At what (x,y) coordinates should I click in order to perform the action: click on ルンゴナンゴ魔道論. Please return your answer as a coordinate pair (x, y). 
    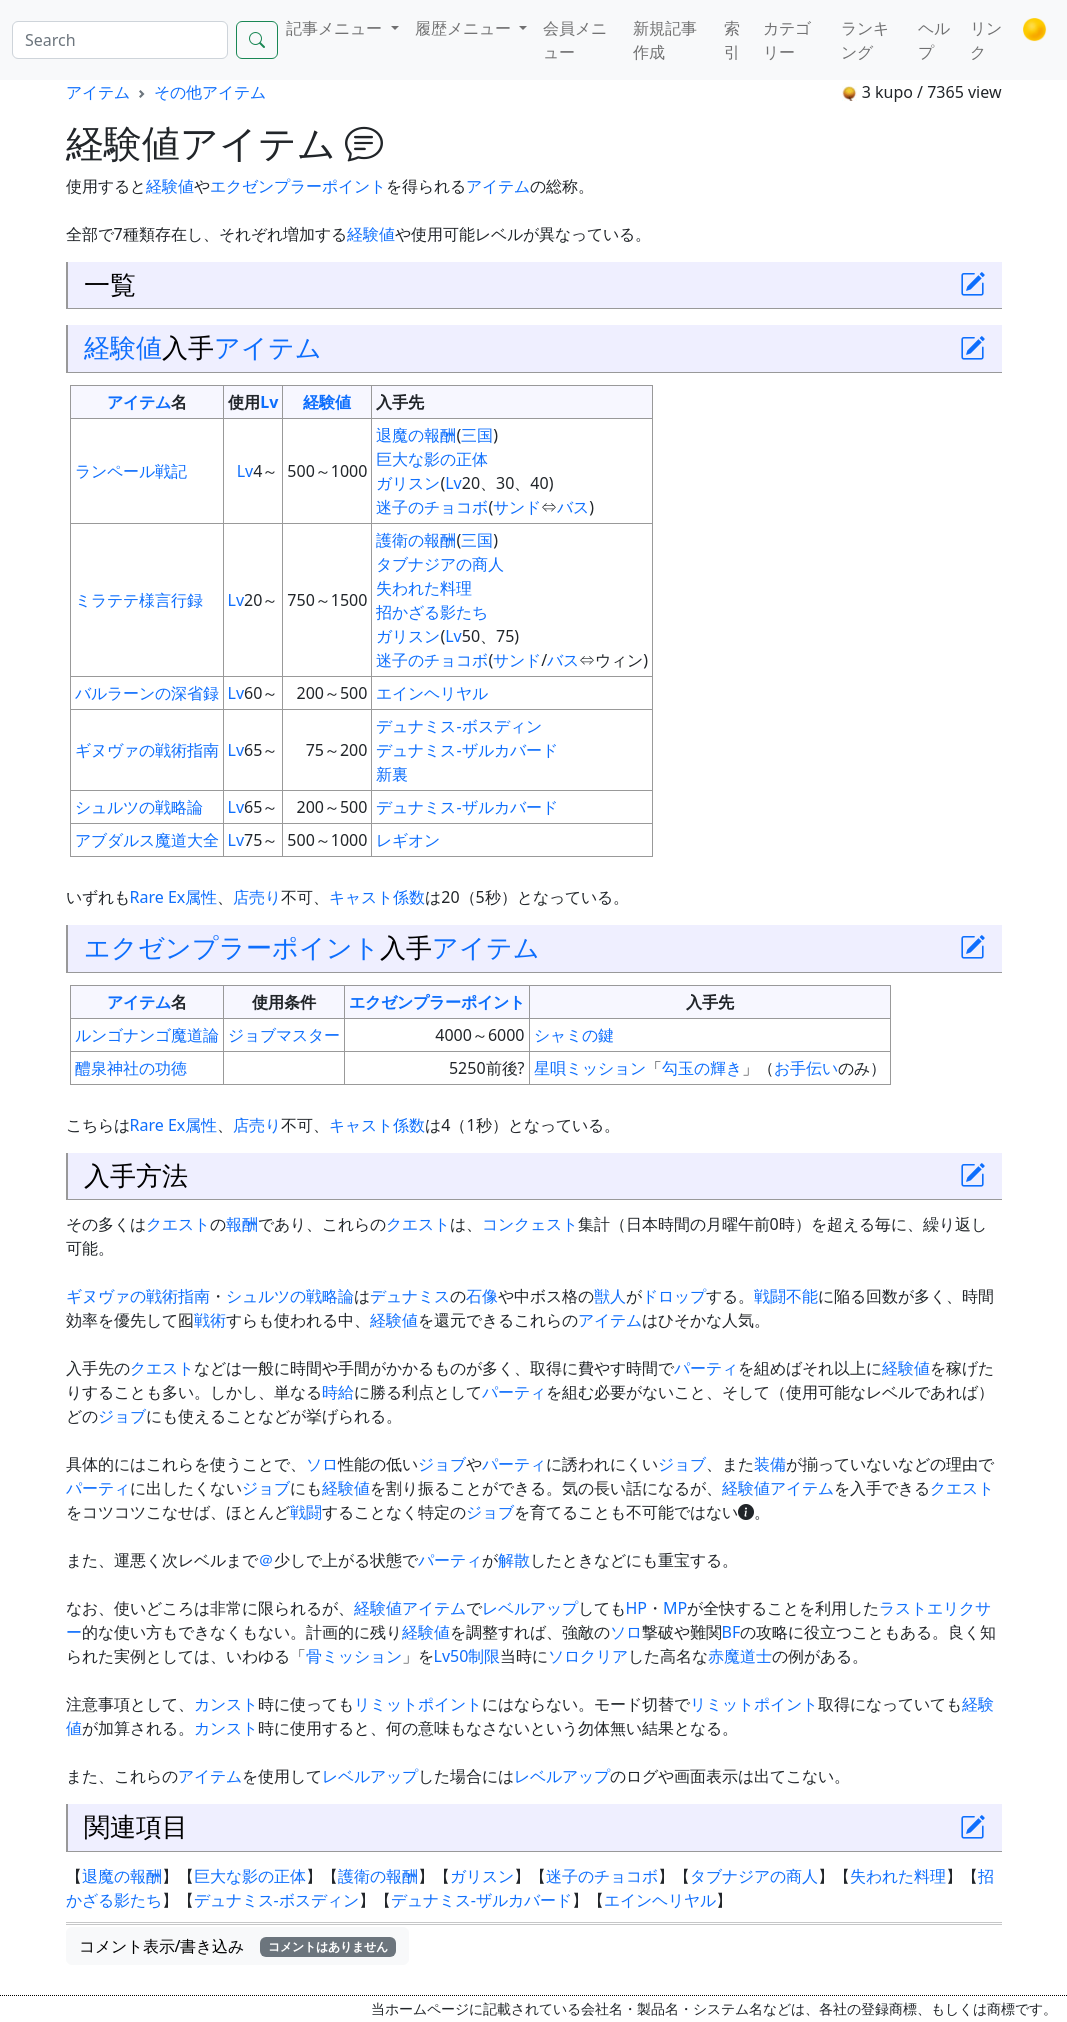
    Looking at the image, I should click on (147, 1035).